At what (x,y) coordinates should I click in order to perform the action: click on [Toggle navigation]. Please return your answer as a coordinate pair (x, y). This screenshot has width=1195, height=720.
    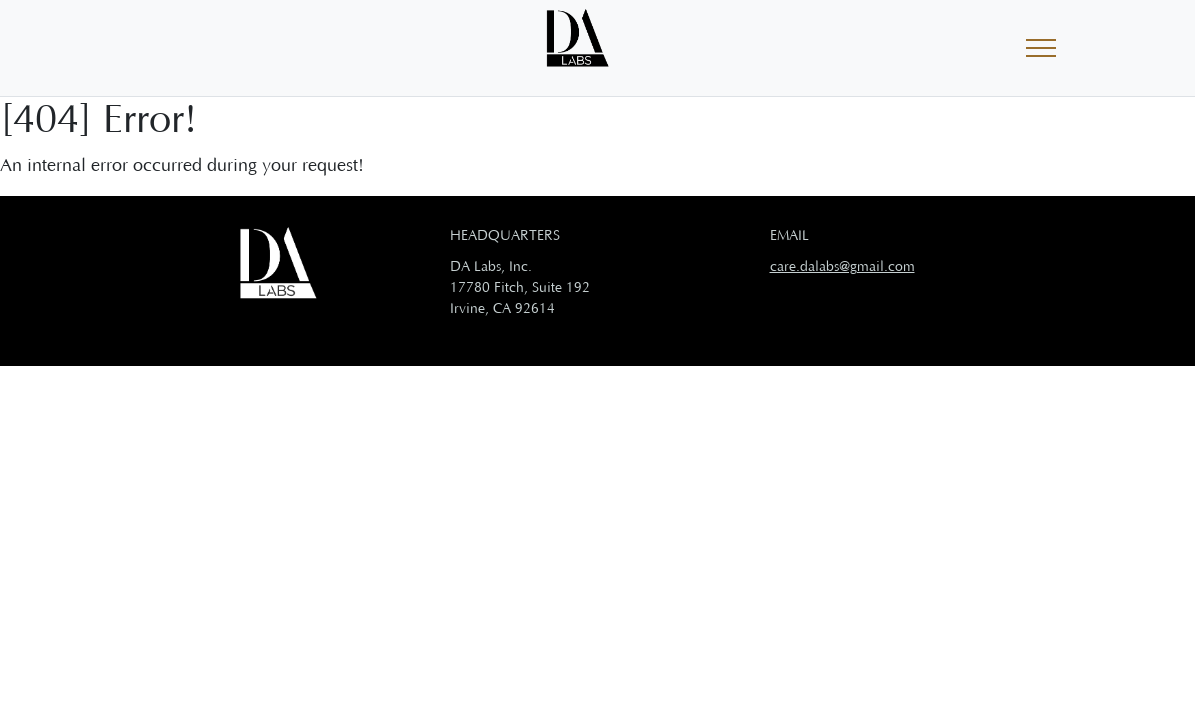
    Looking at the image, I should click on (1041, 48).